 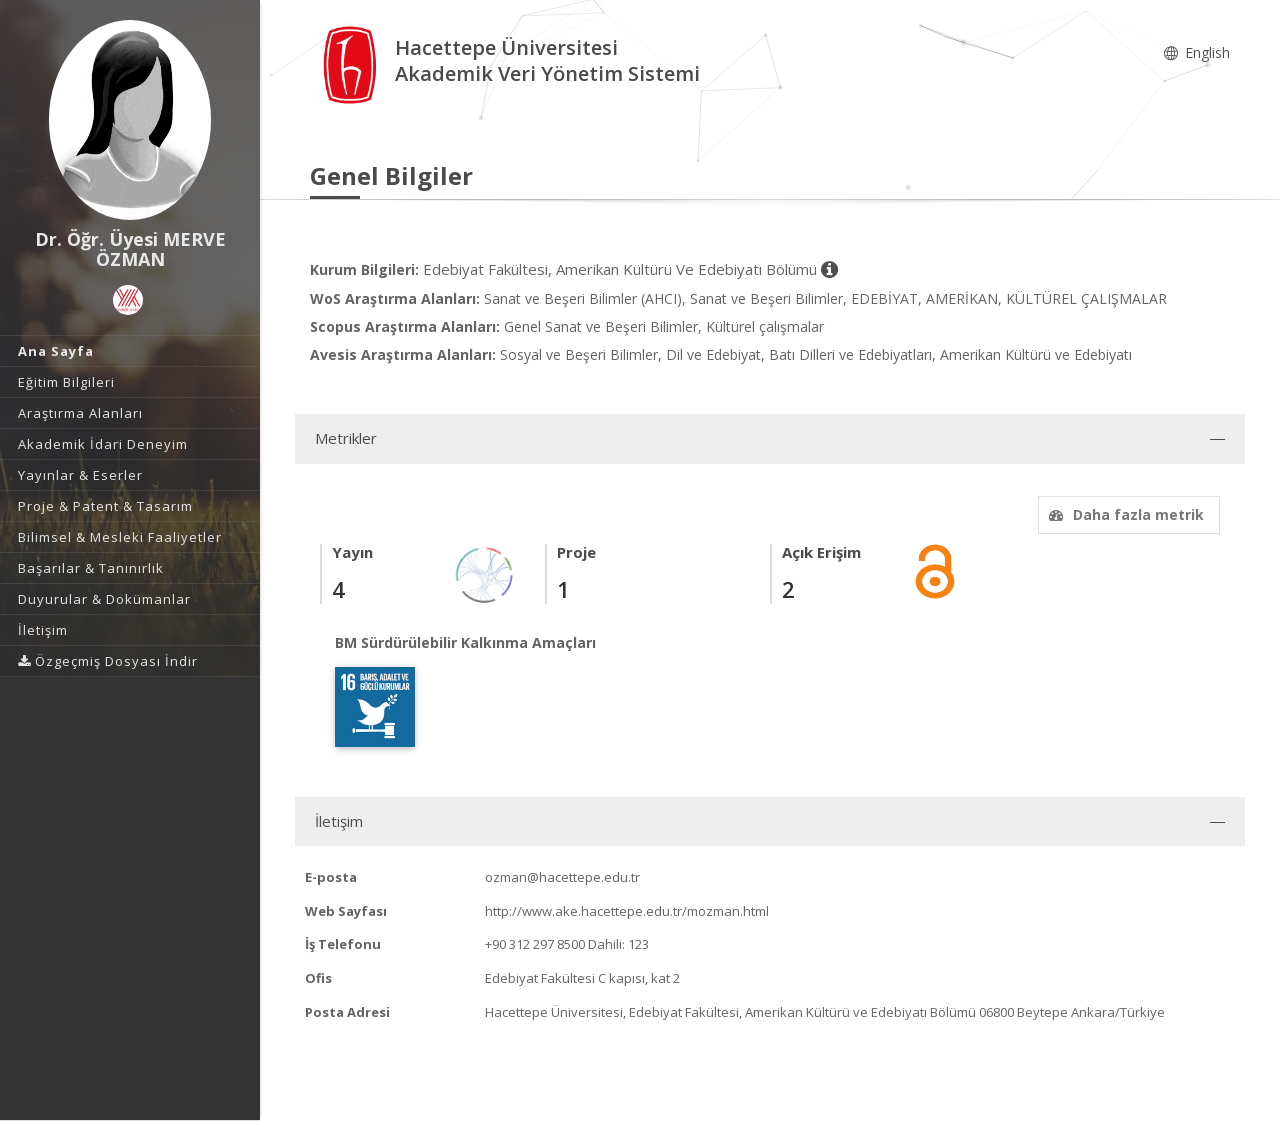 I want to click on Daha fazla metrik, so click(x=1124, y=514).